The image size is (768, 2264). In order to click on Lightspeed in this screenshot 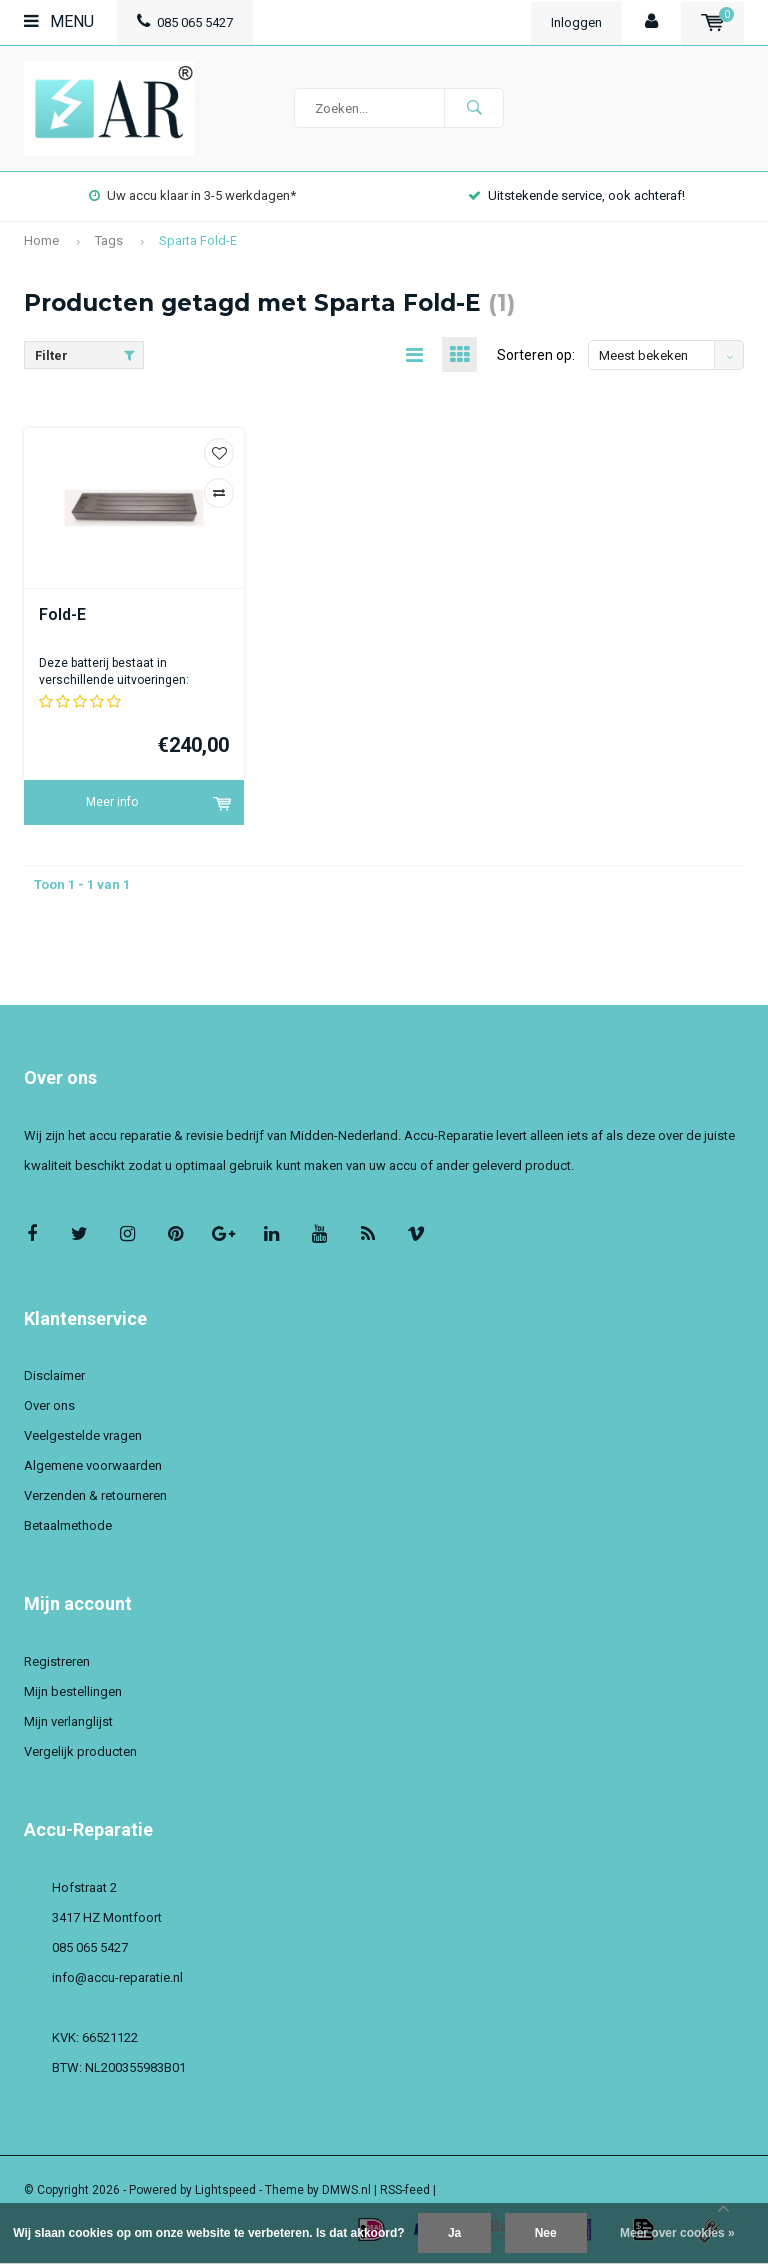, I will do `click(225, 2190)`.